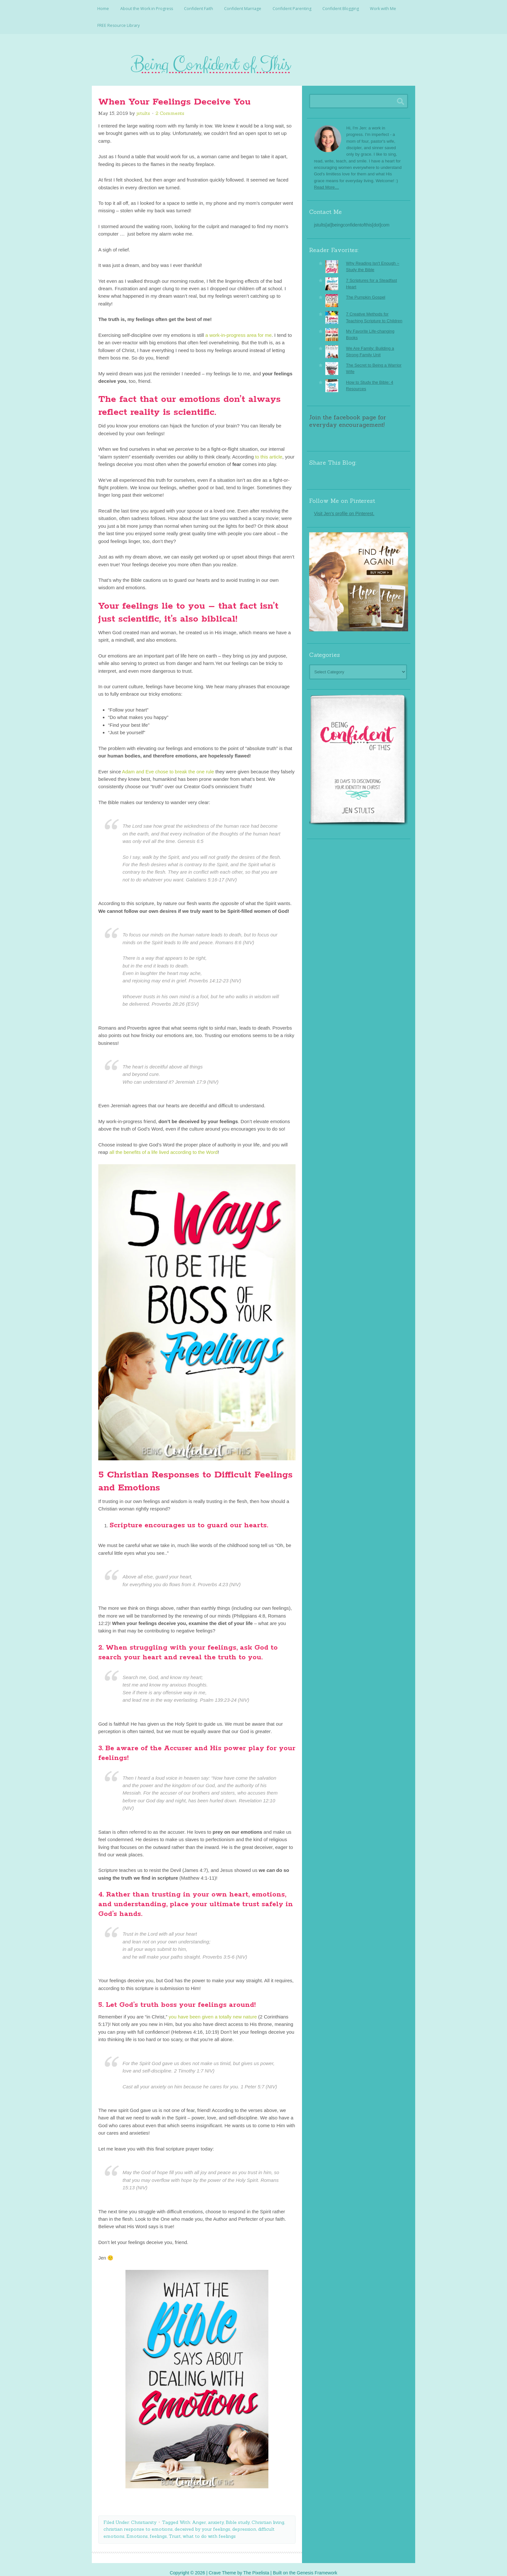 The width and height of the screenshot is (507, 2576). What do you see at coordinates (202, 2522) in the screenshot?
I see `deceived by your feelings` at bounding box center [202, 2522].